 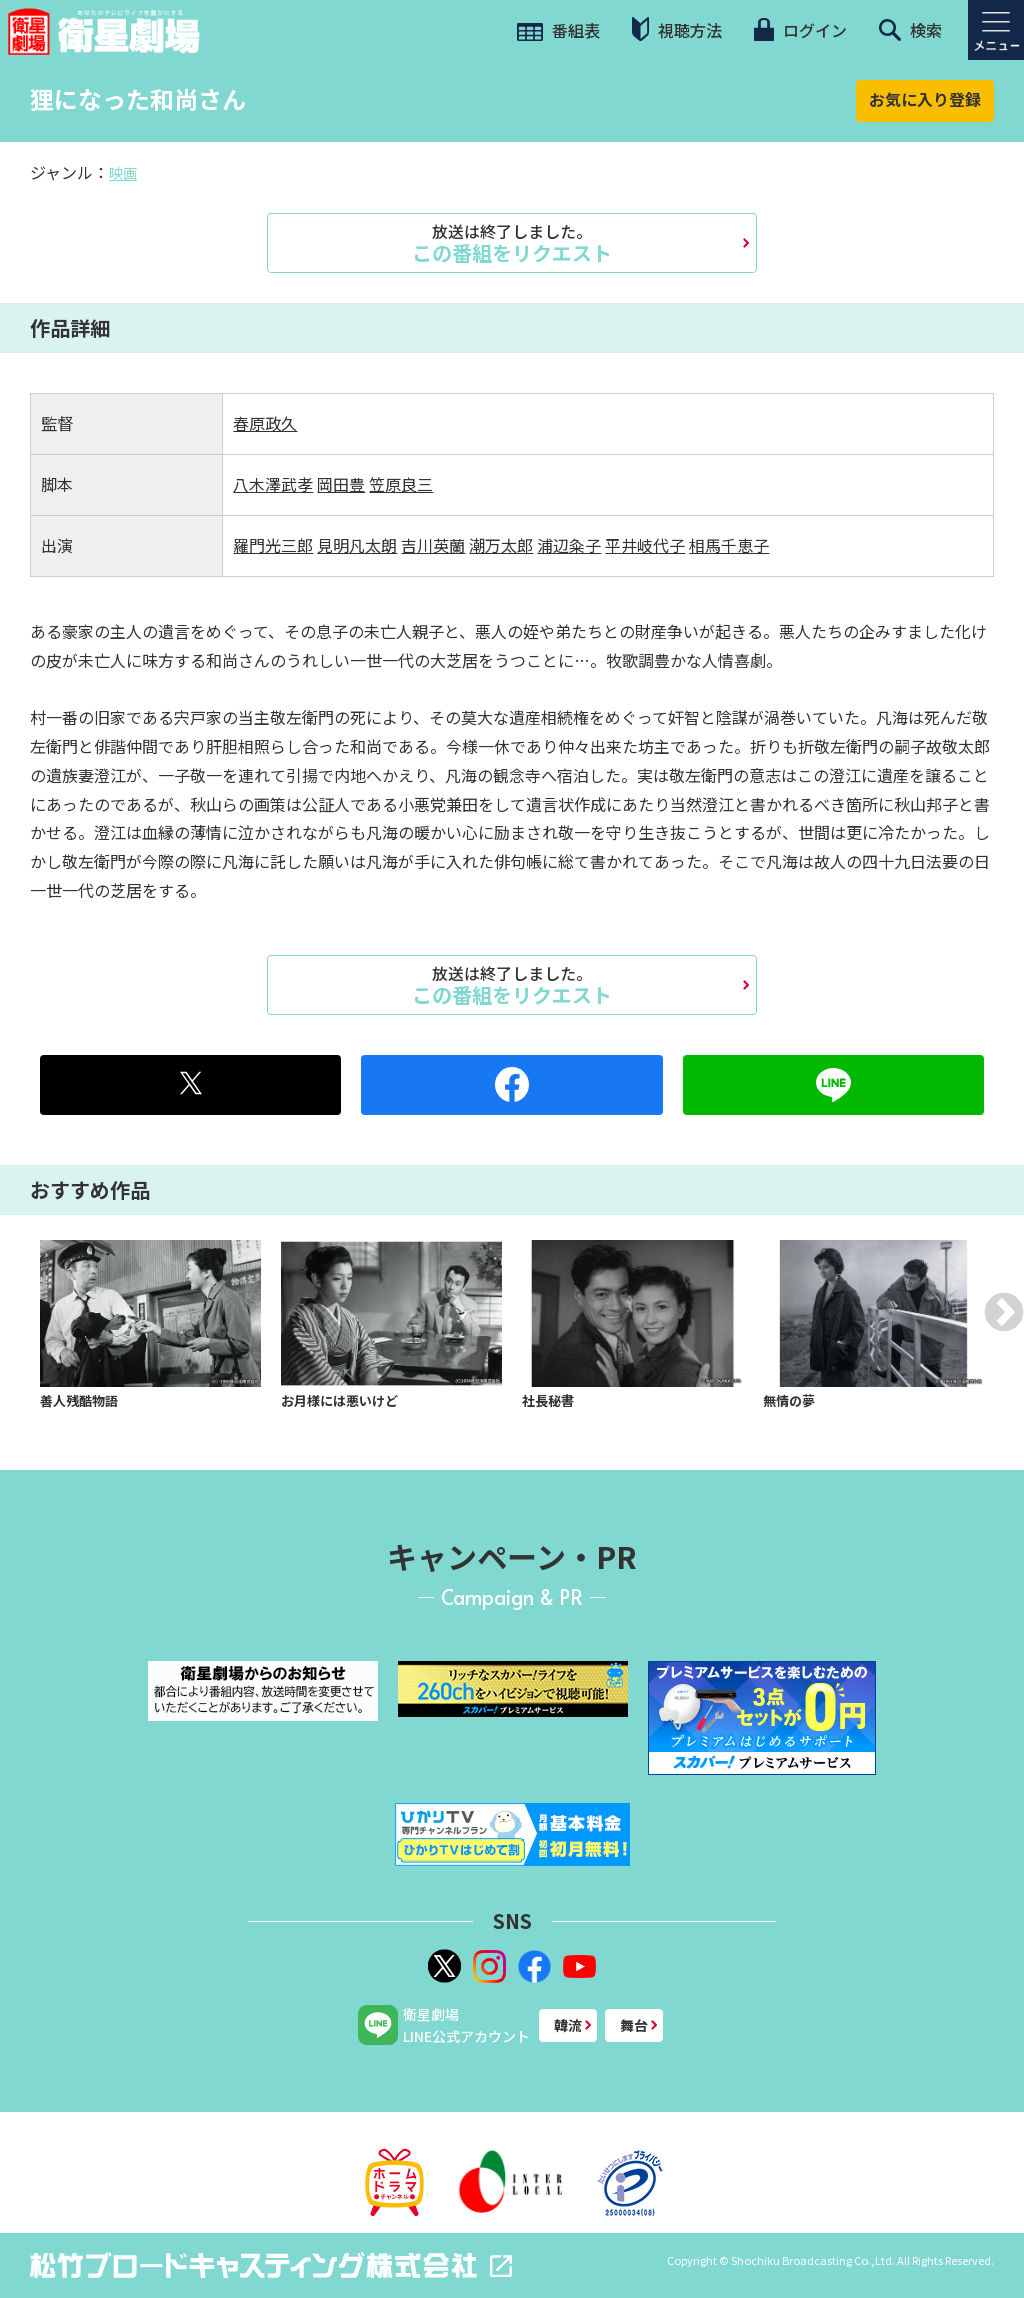 What do you see at coordinates (512, 243) in the screenshot?
I see `この番組をリクエスト` at bounding box center [512, 243].